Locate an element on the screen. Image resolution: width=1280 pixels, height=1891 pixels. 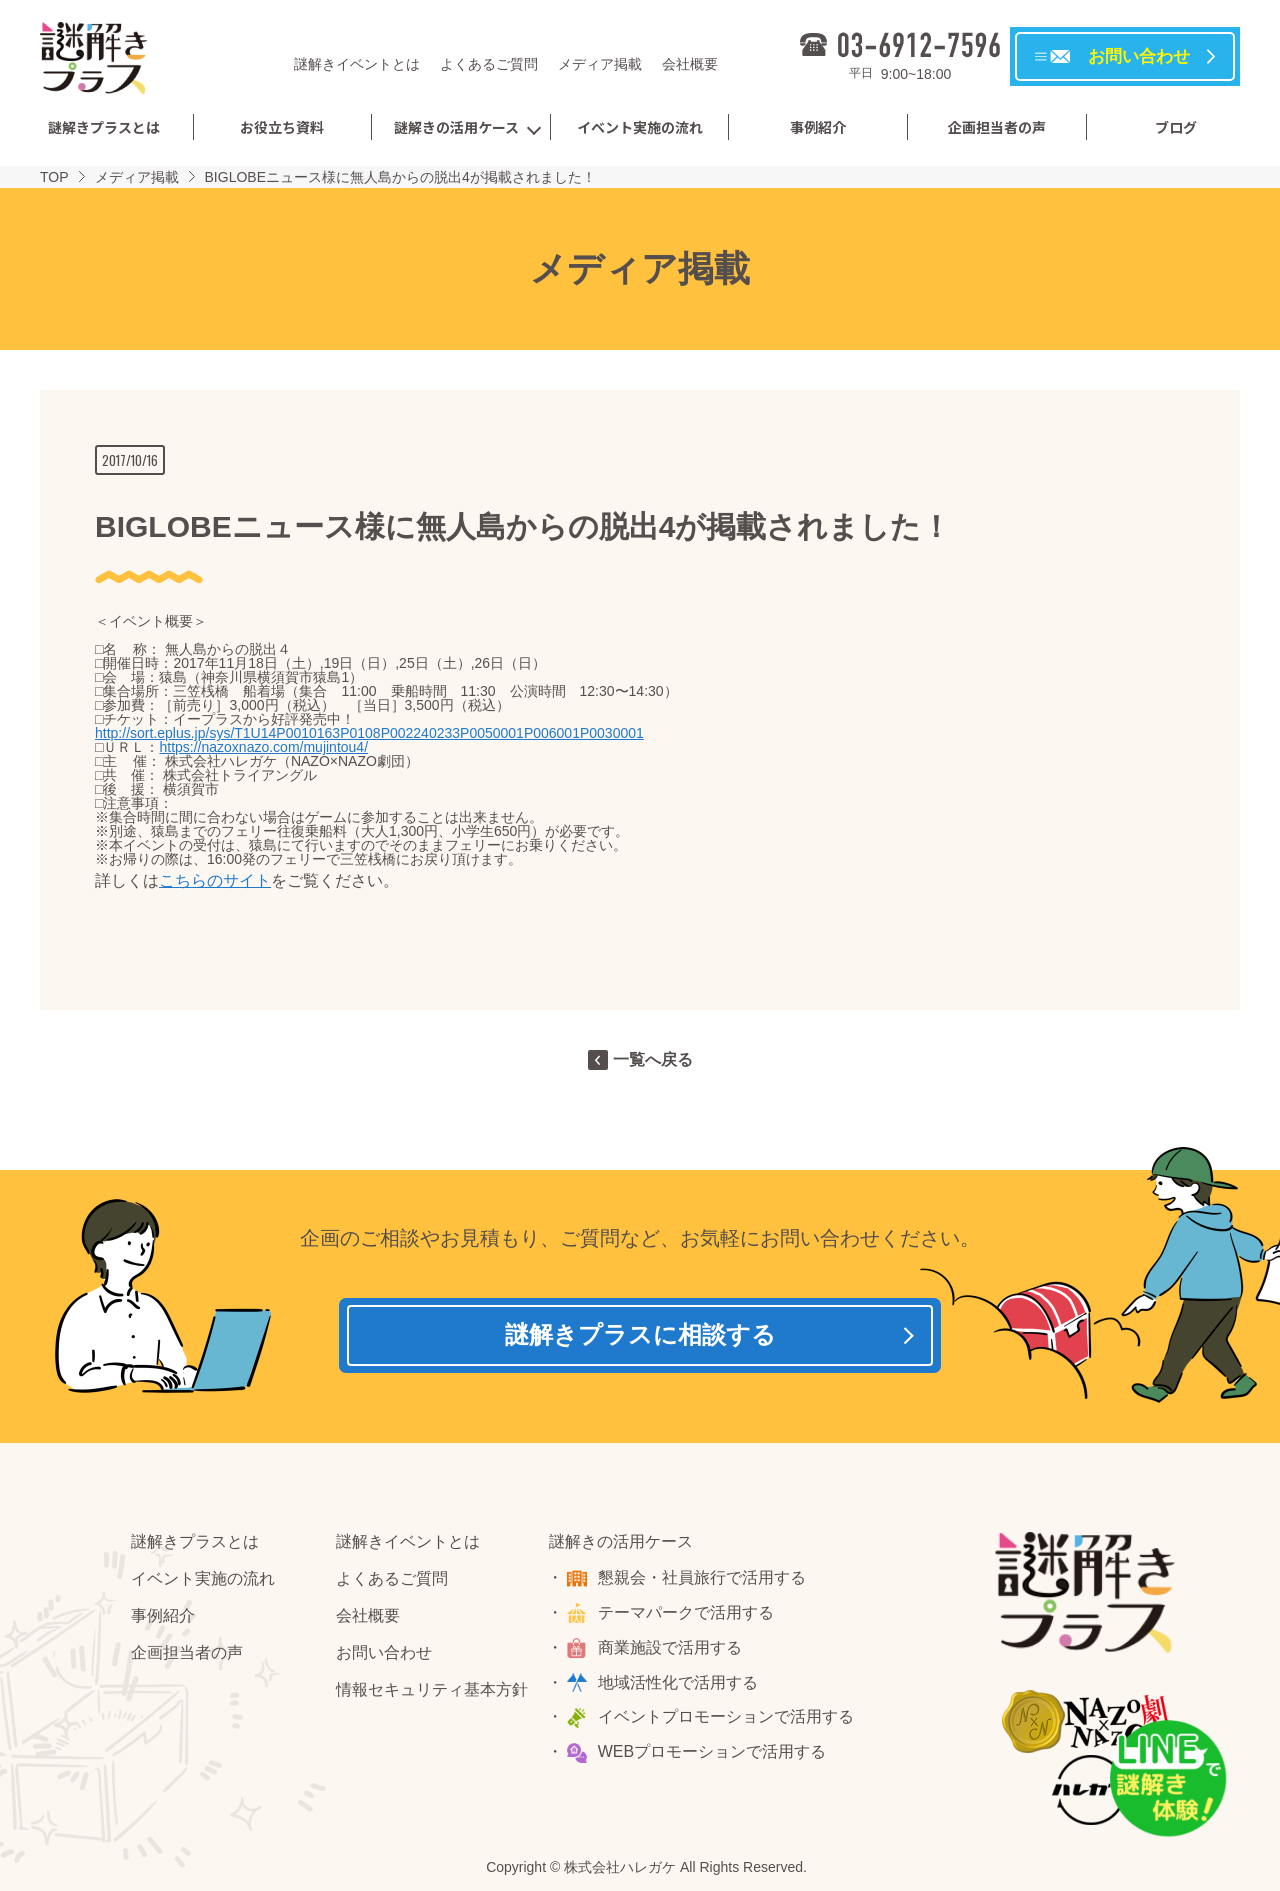
お役立ち資料 is located at coordinates (282, 127).